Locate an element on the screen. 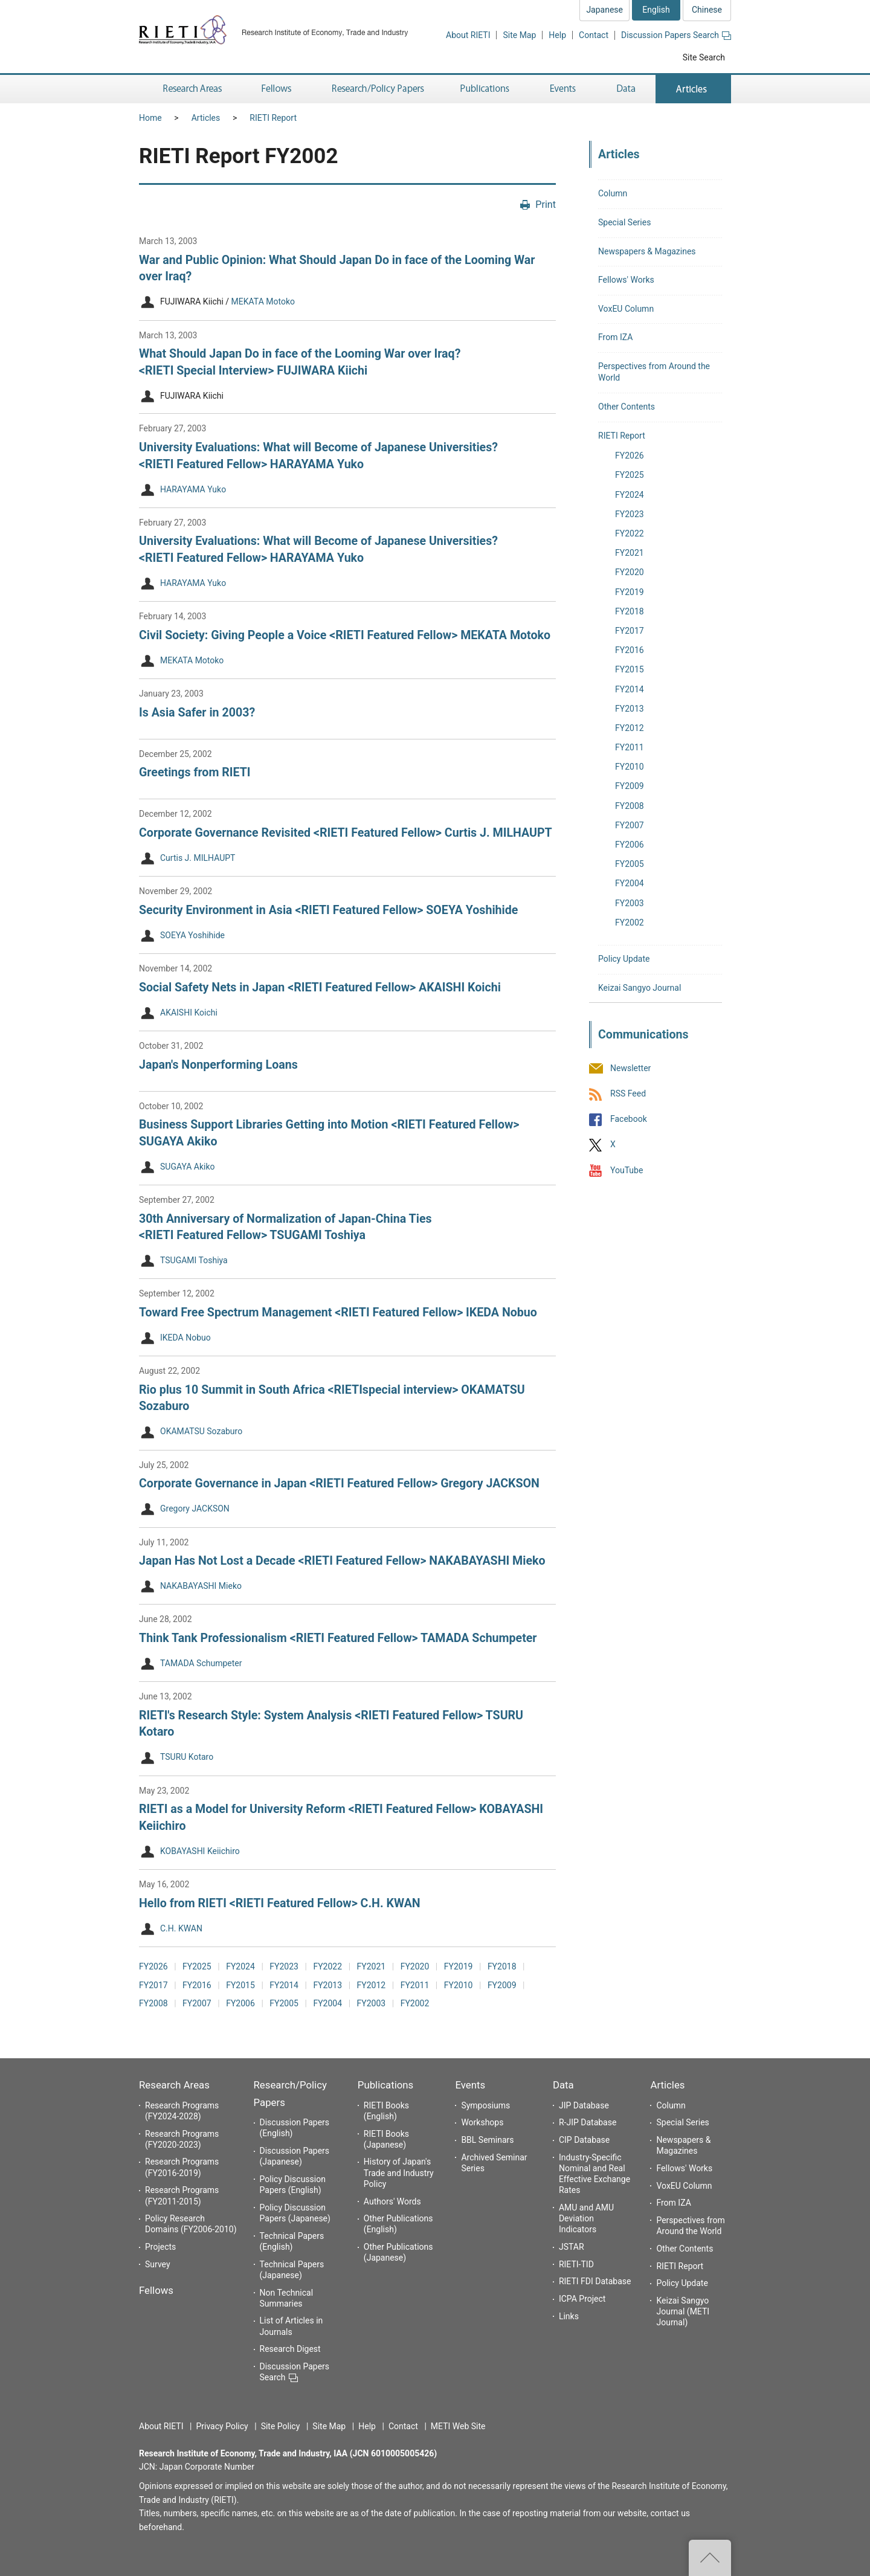  FY2013 is located at coordinates (327, 1985).